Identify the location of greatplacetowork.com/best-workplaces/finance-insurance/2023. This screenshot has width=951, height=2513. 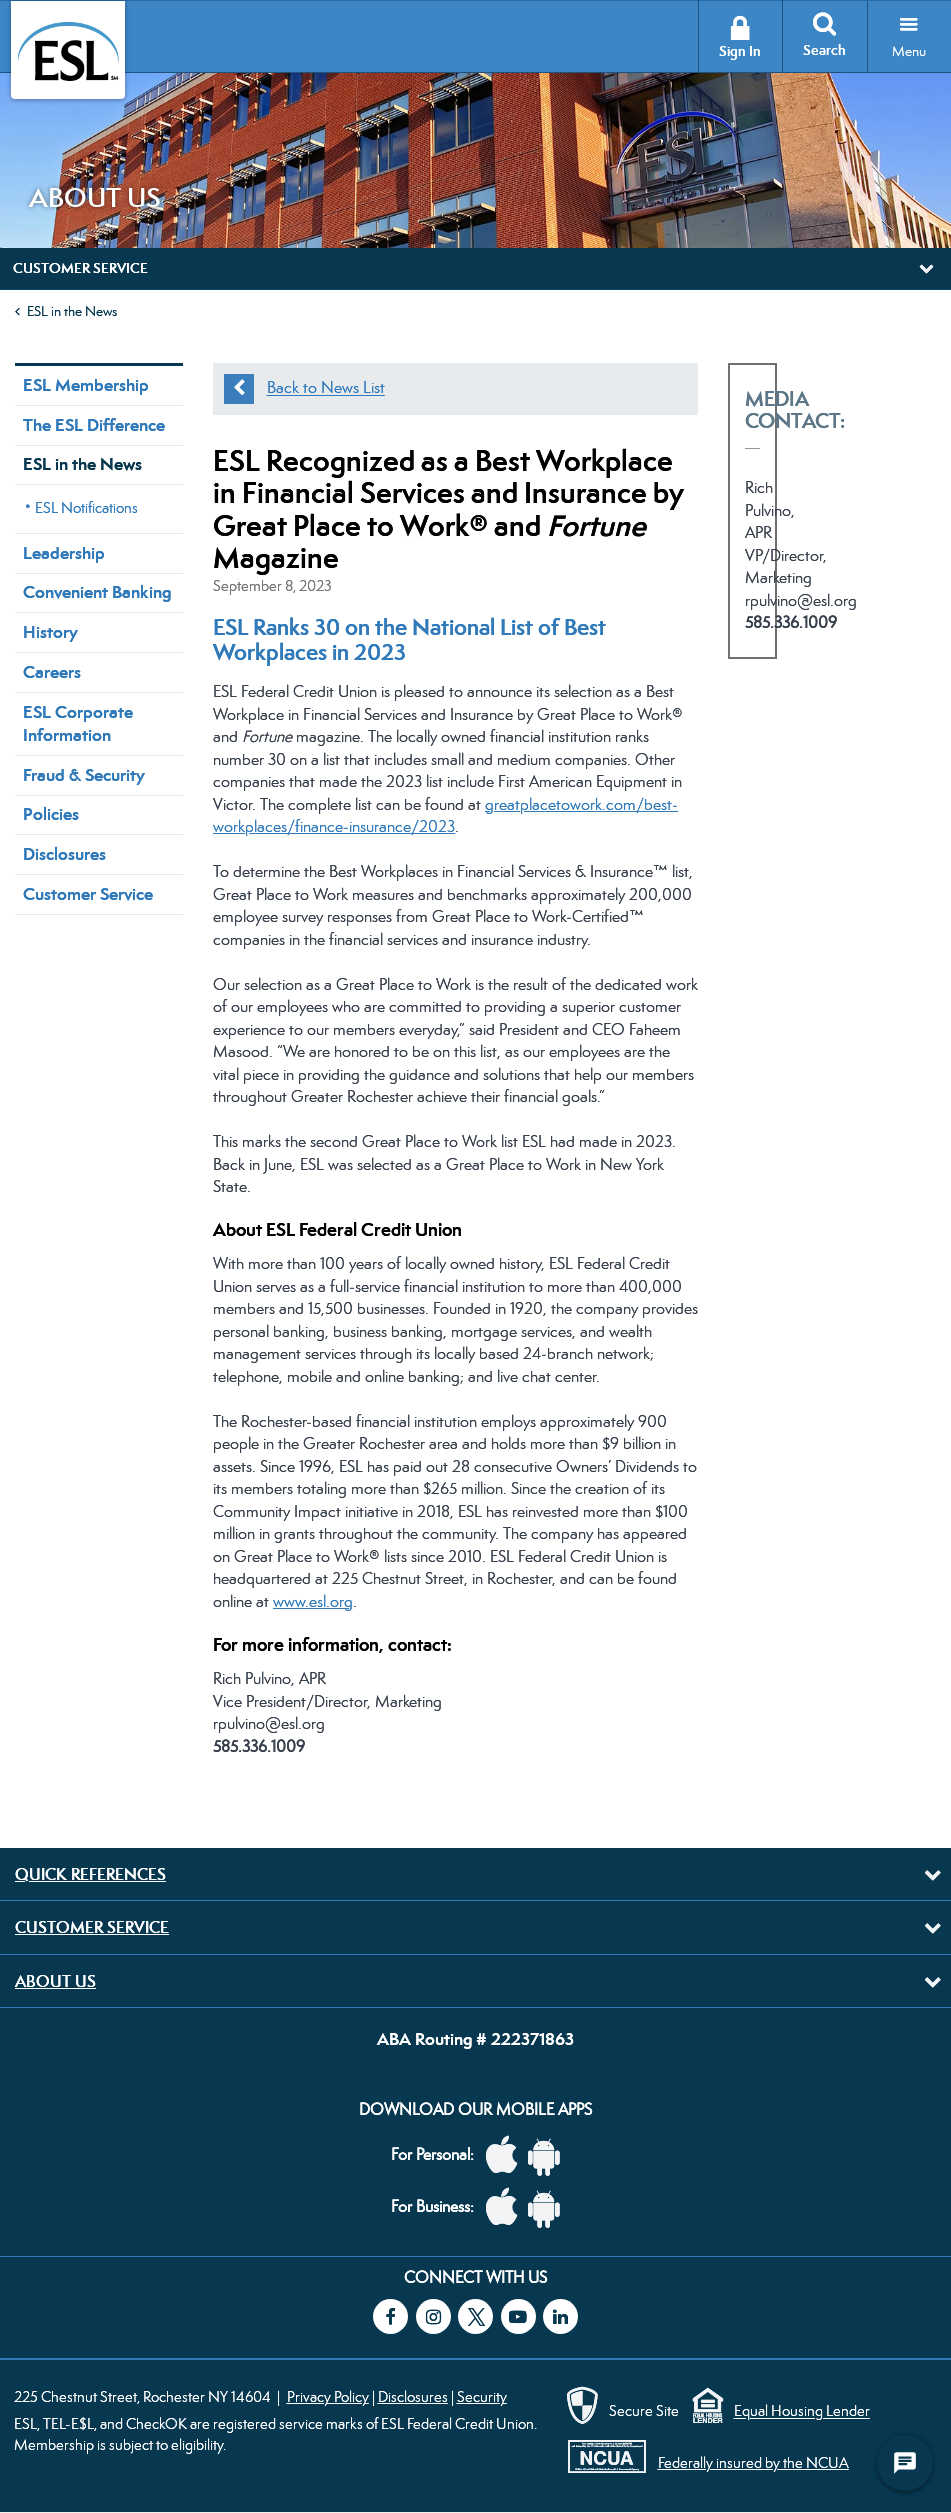
(445, 816).